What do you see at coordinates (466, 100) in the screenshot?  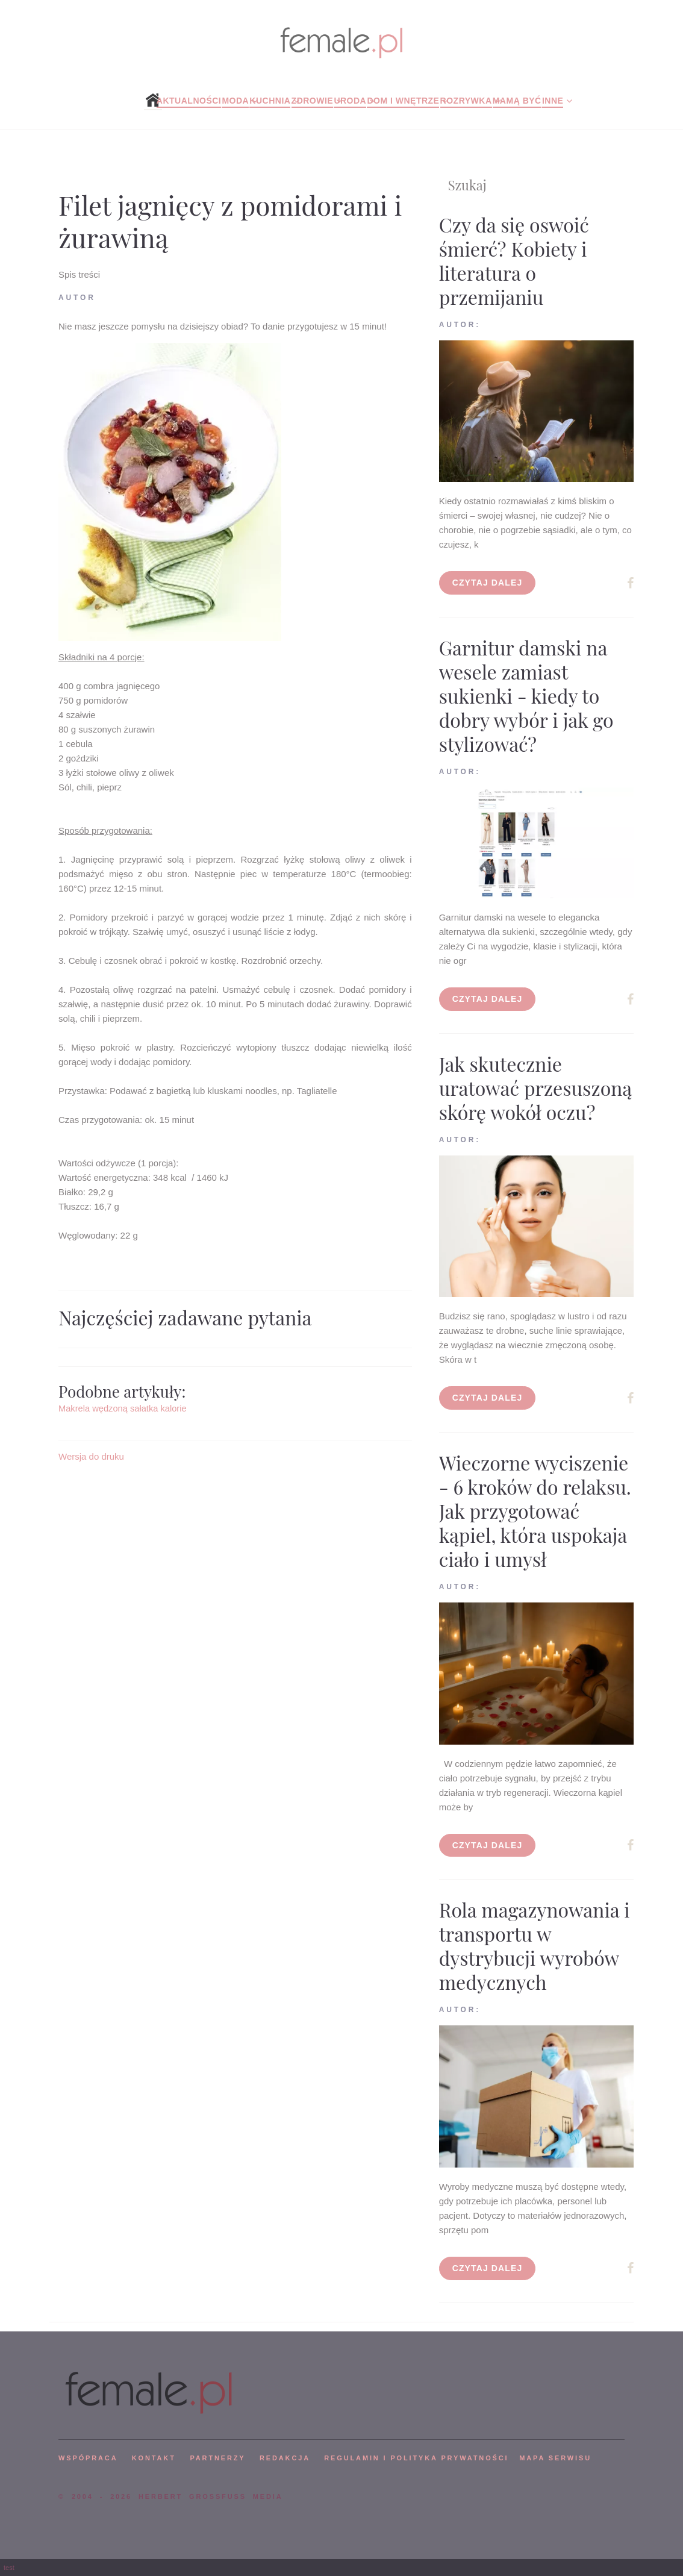 I see `Rozrywka` at bounding box center [466, 100].